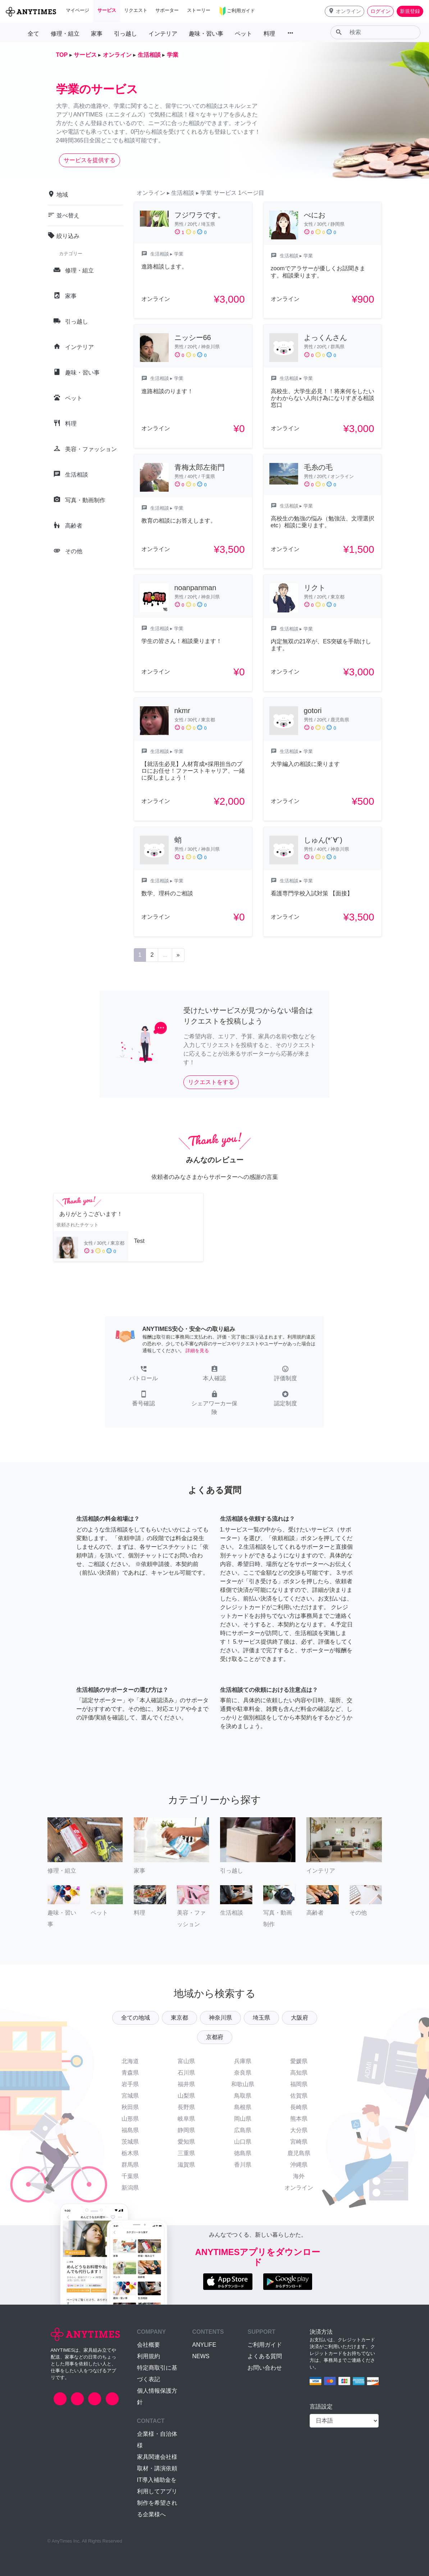 This screenshot has height=2576, width=429. I want to click on お問い合わせ, so click(264, 2368).